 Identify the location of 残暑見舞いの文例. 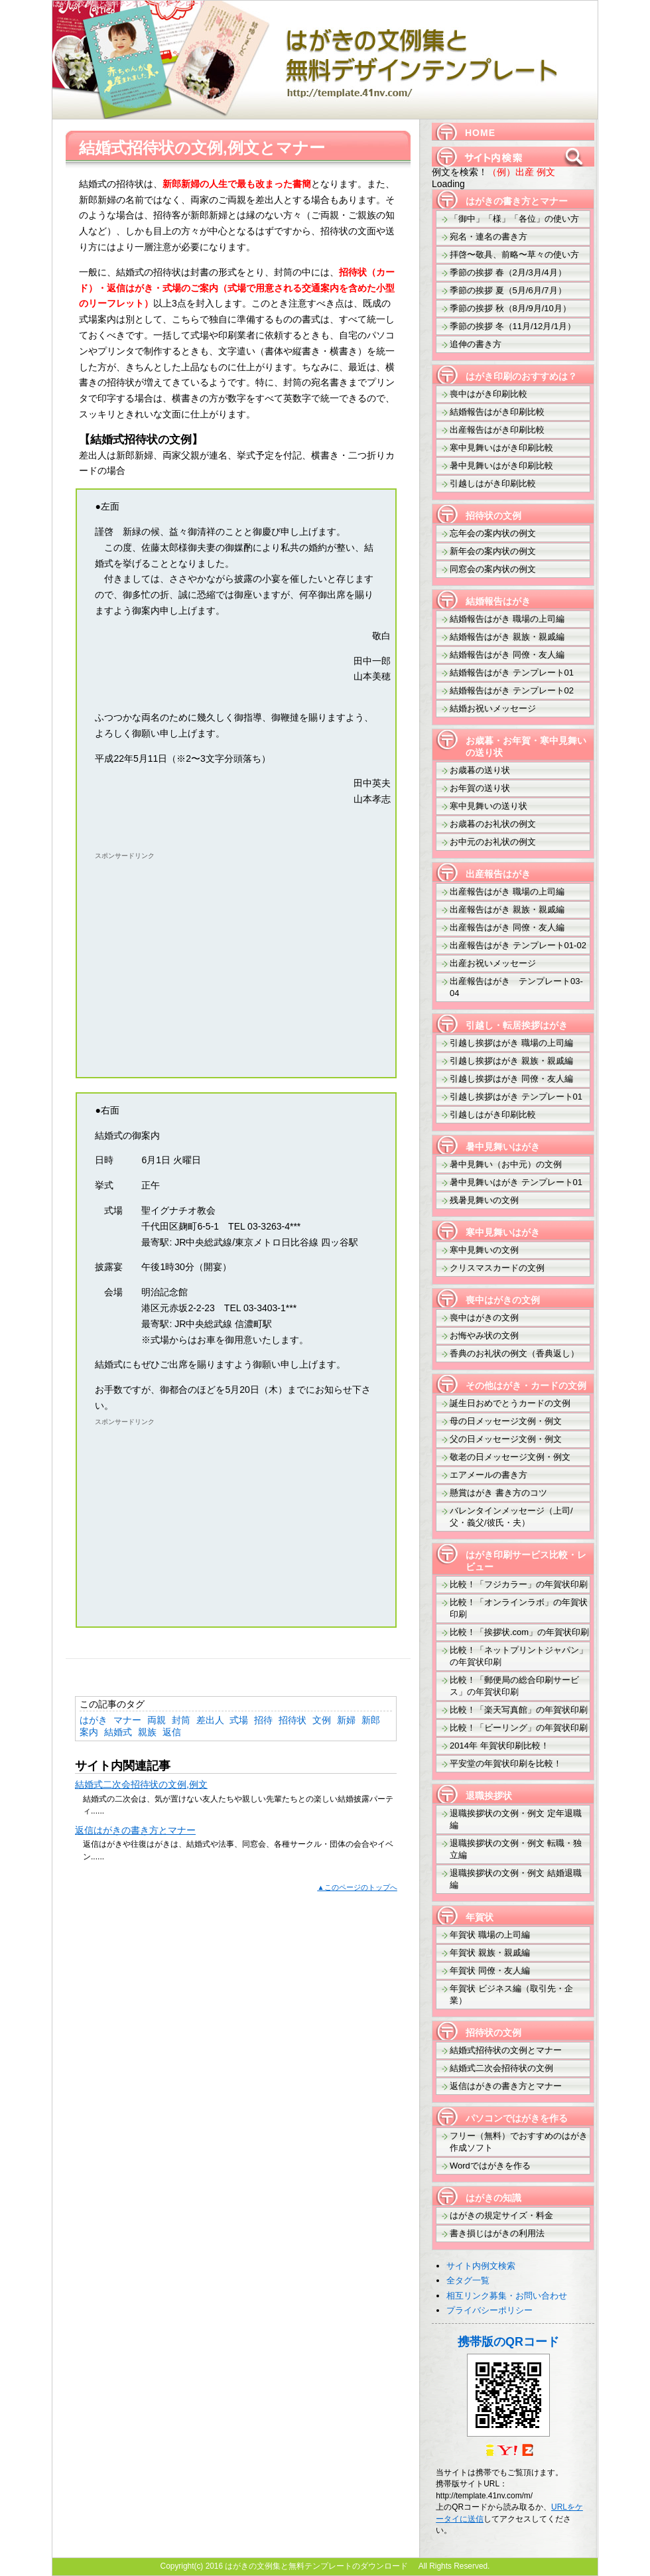
(484, 1200).